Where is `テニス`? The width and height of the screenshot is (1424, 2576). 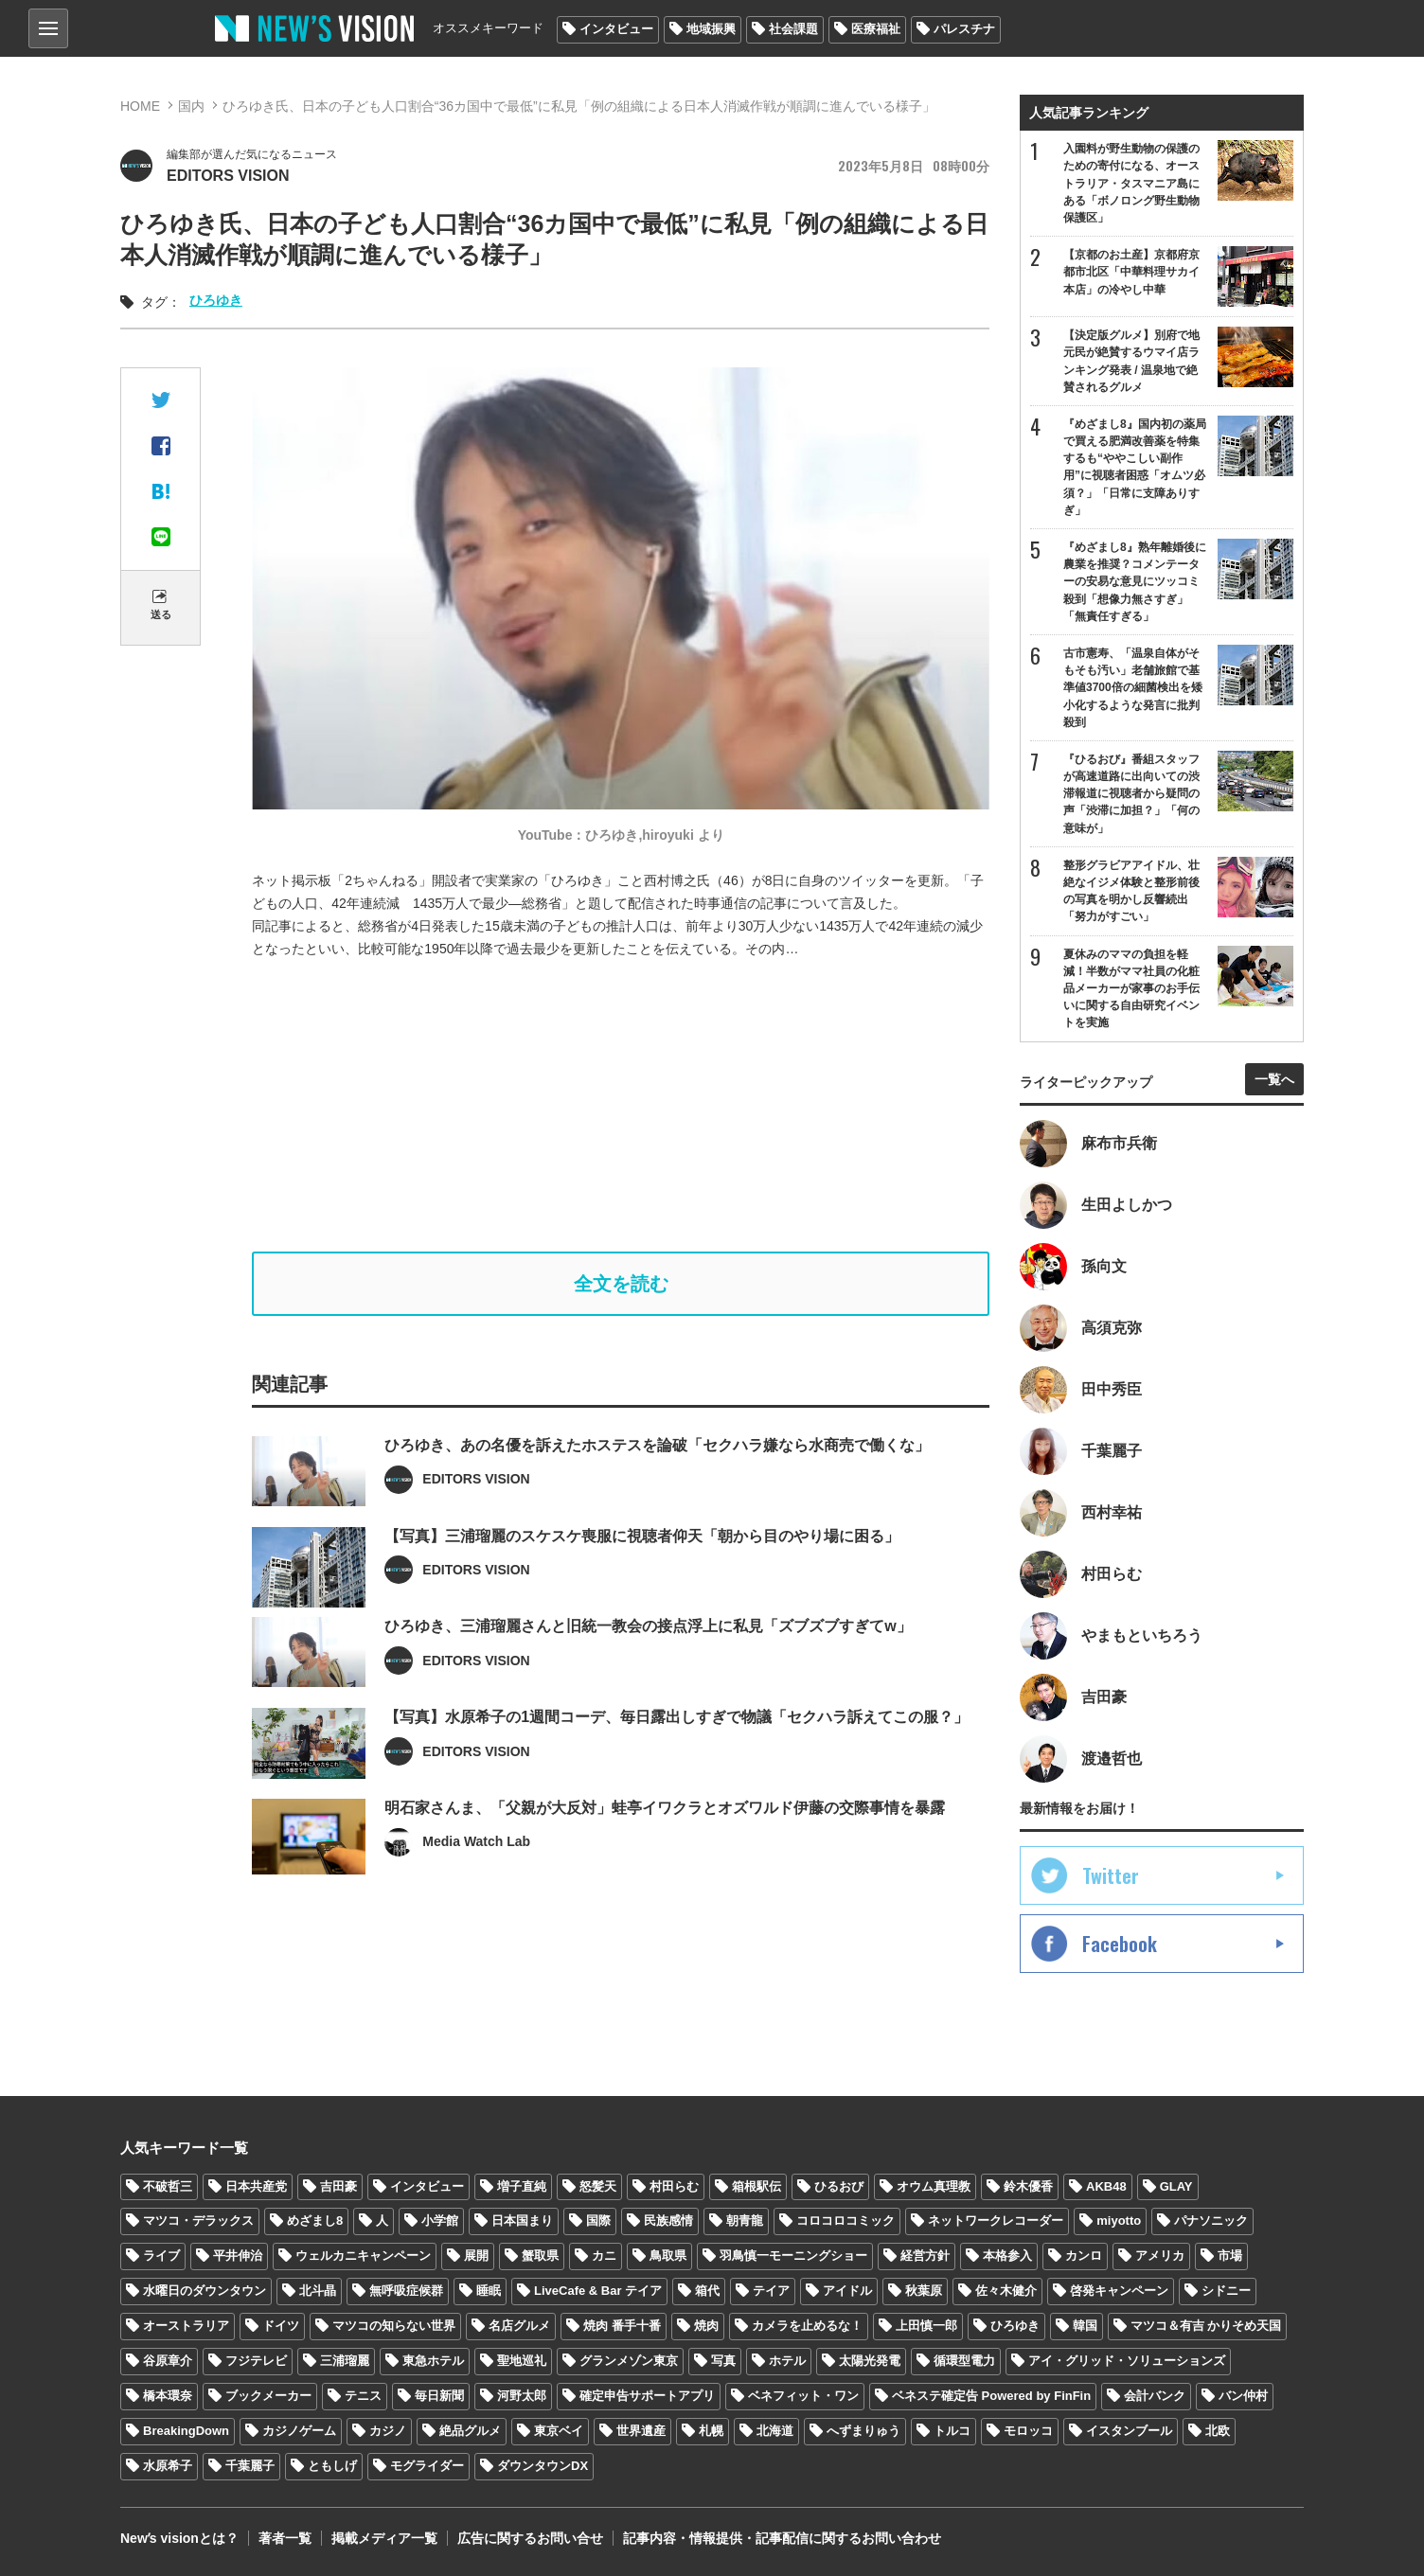
テニス is located at coordinates (363, 2396).